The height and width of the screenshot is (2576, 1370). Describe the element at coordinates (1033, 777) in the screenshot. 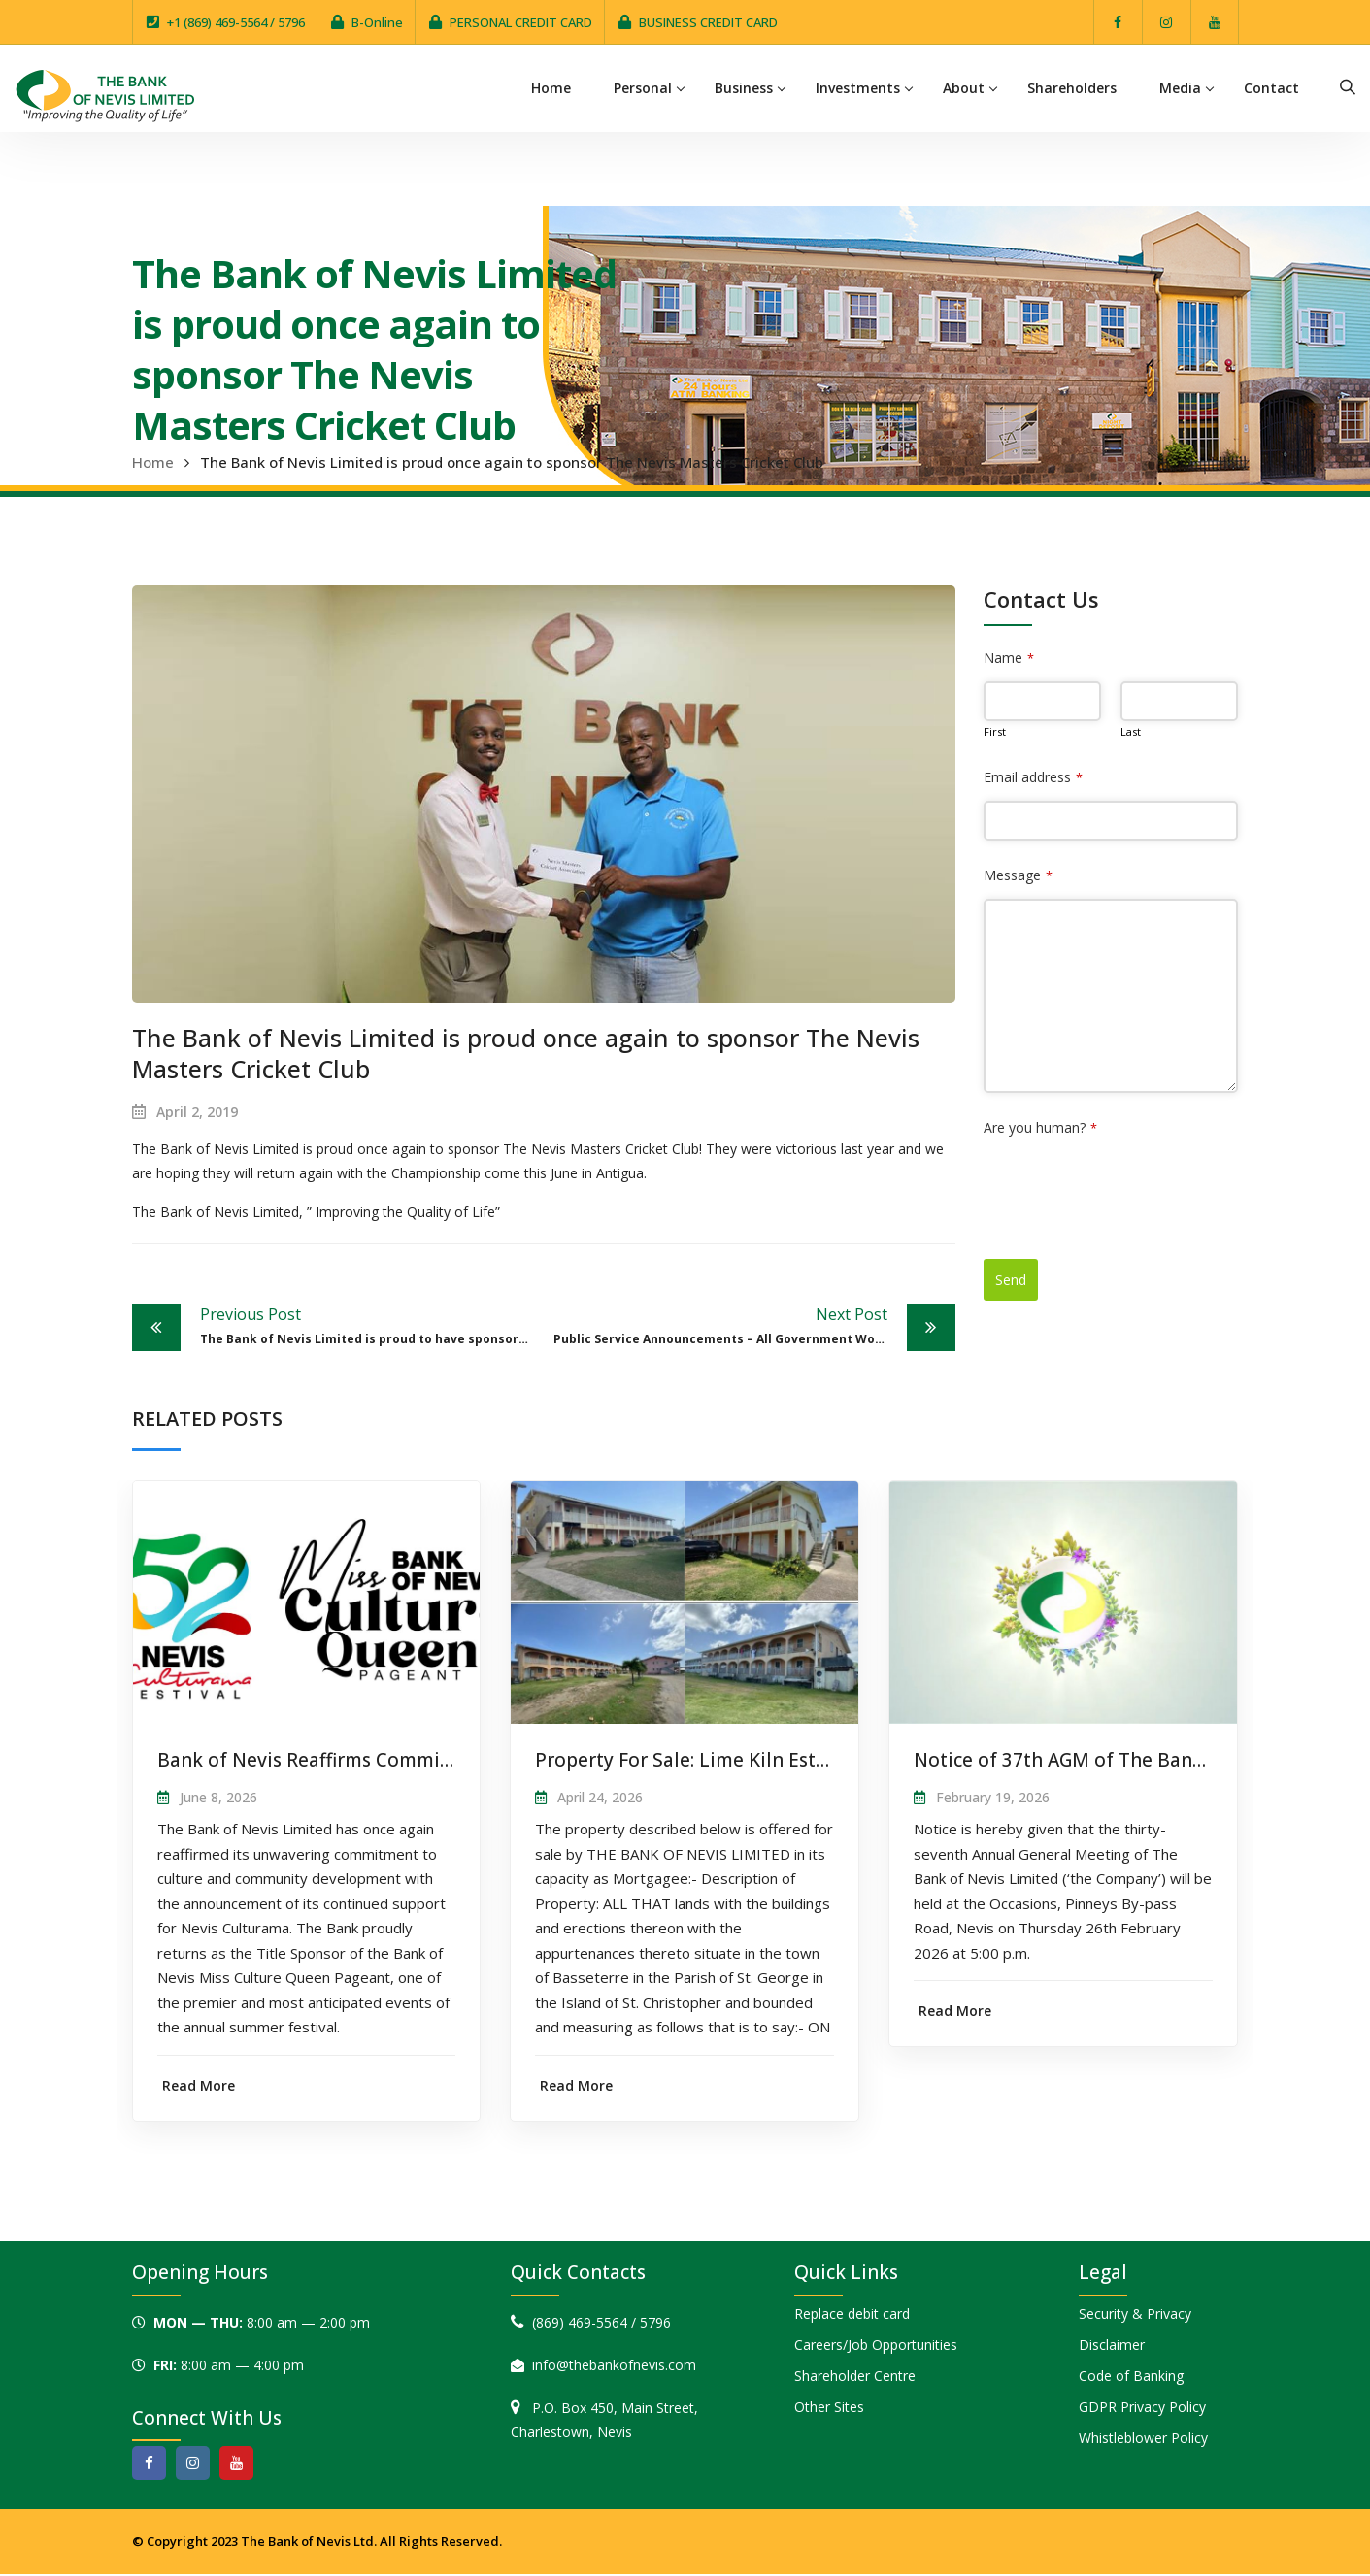

I see `Email address` at that location.